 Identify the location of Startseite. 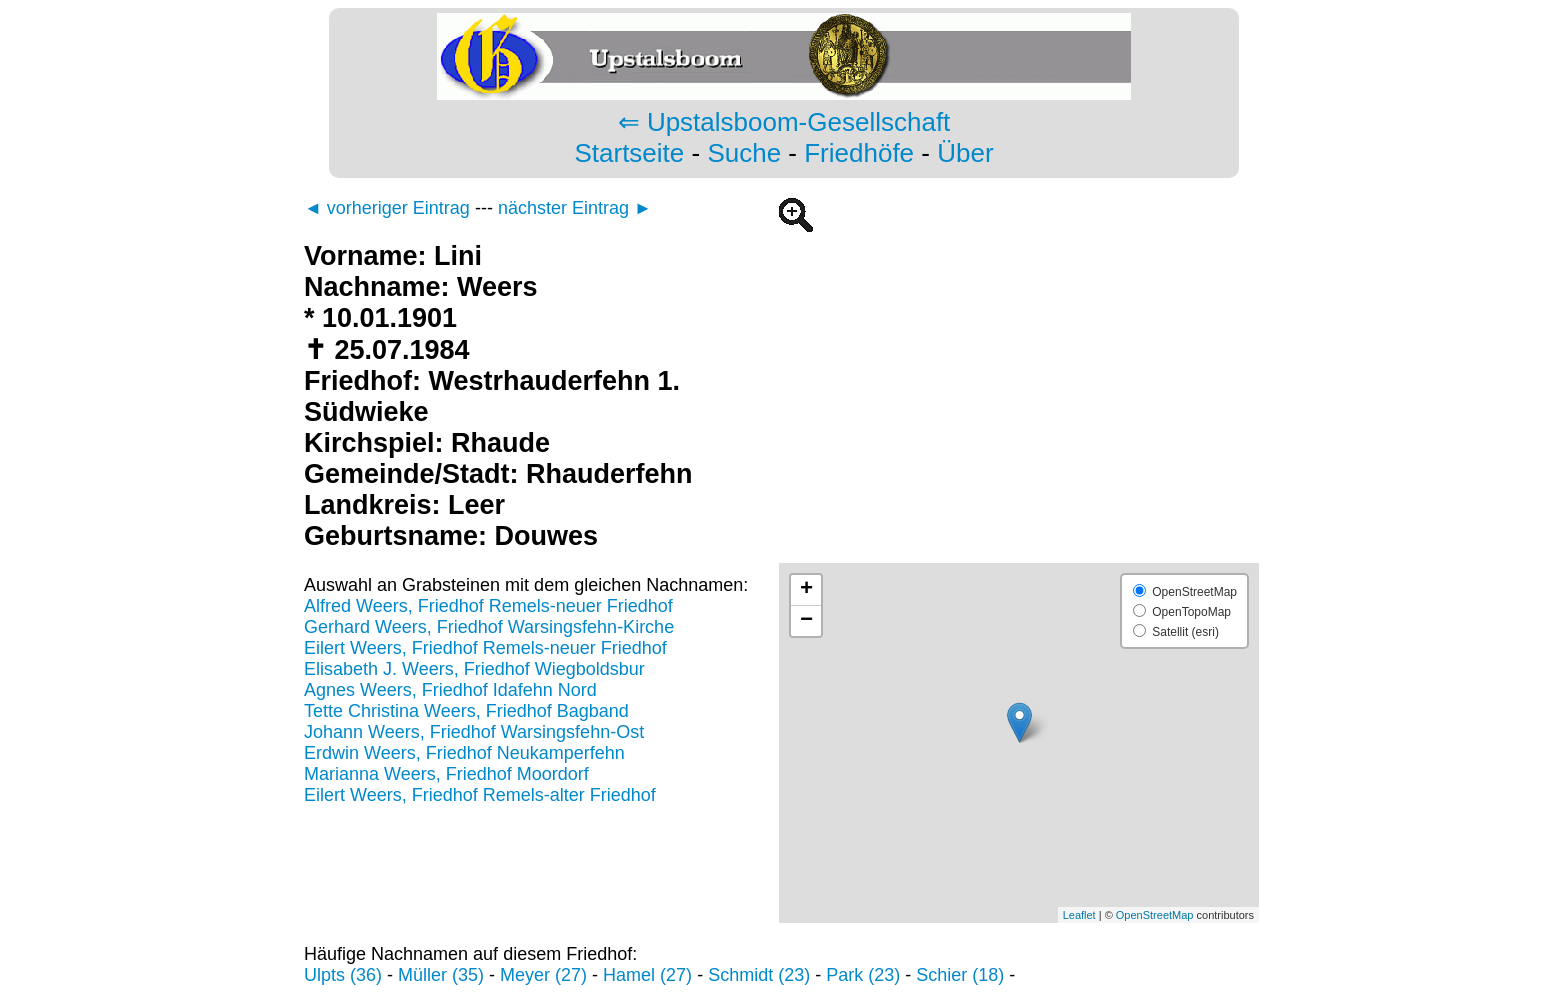
(629, 153).